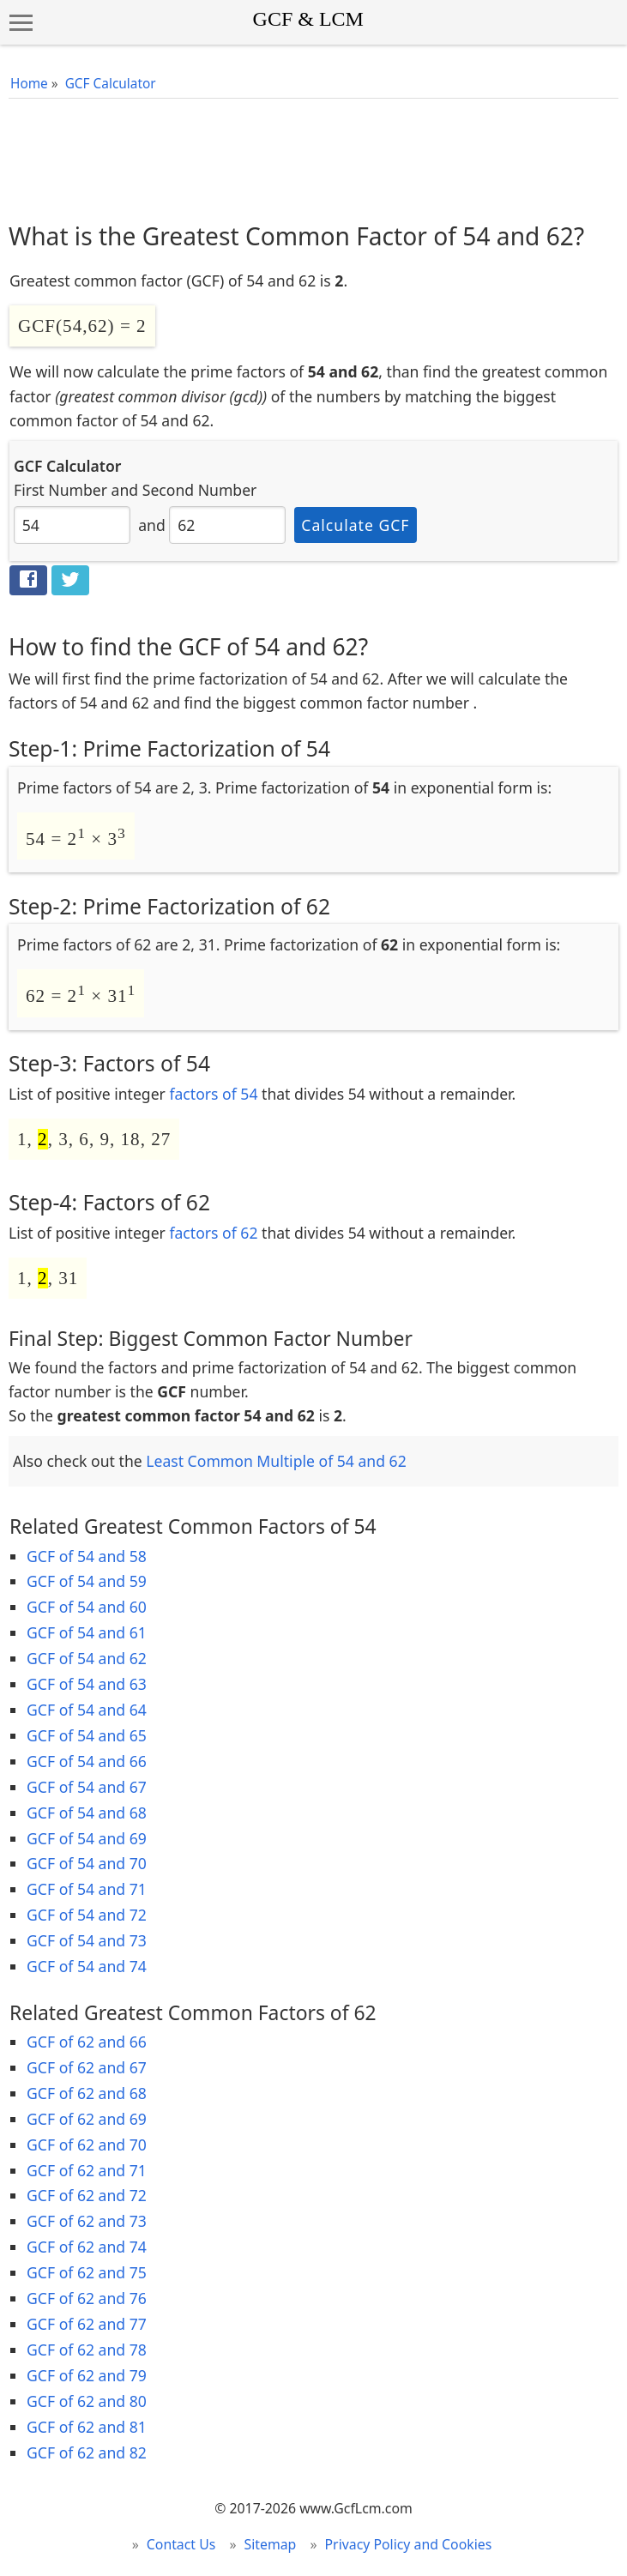 Image resolution: width=627 pixels, height=2576 pixels. Describe the element at coordinates (87, 2067) in the screenshot. I see `GCF of 62 and 67` at that location.